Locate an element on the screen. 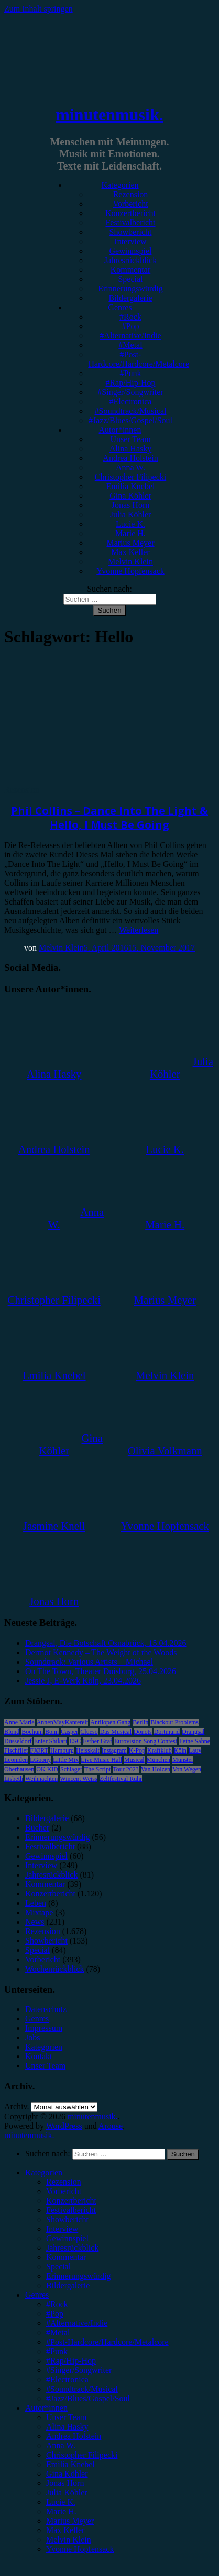  Jobs is located at coordinates (32, 2037).